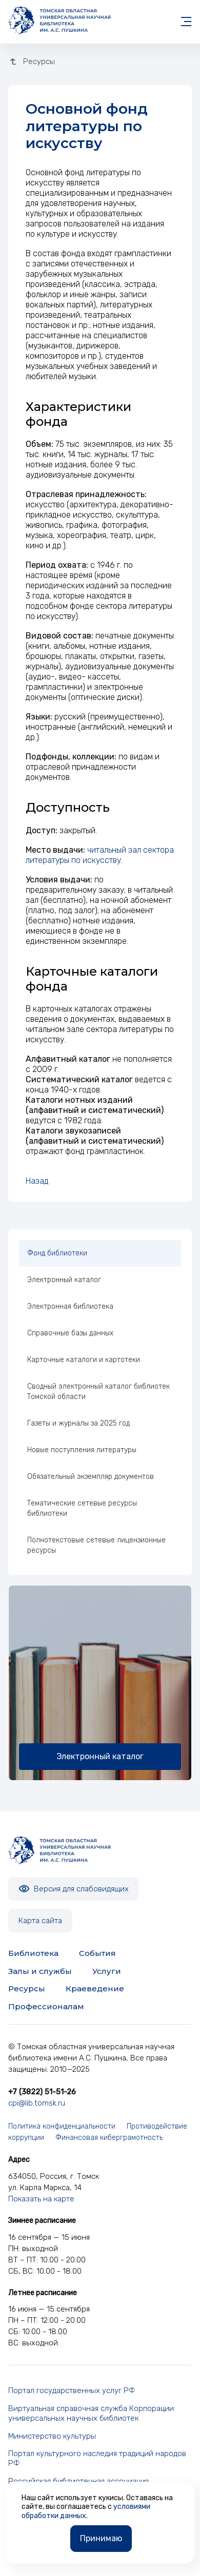 This screenshot has width=200, height=2576. What do you see at coordinates (96, 1545) in the screenshot?
I see `Полнотекстовые сетевые лицензионные ресурсы` at bounding box center [96, 1545].